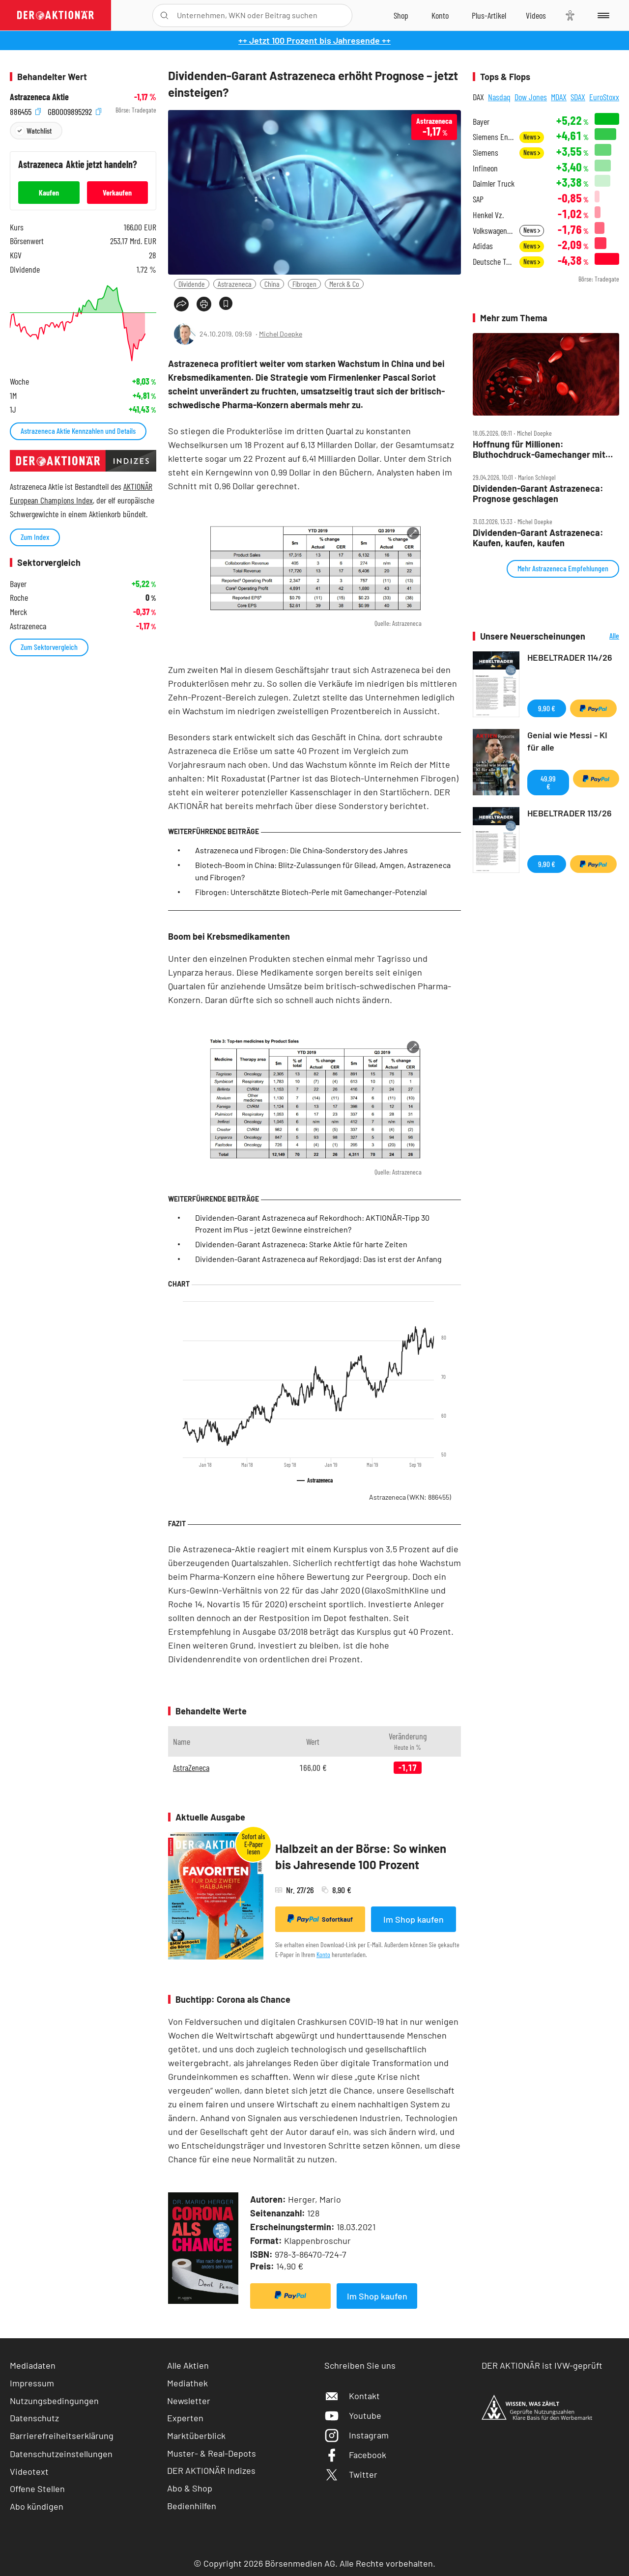 Image resolution: width=629 pixels, height=2576 pixels. What do you see at coordinates (494, 183) in the screenshot?
I see `Daimler Truck` at bounding box center [494, 183].